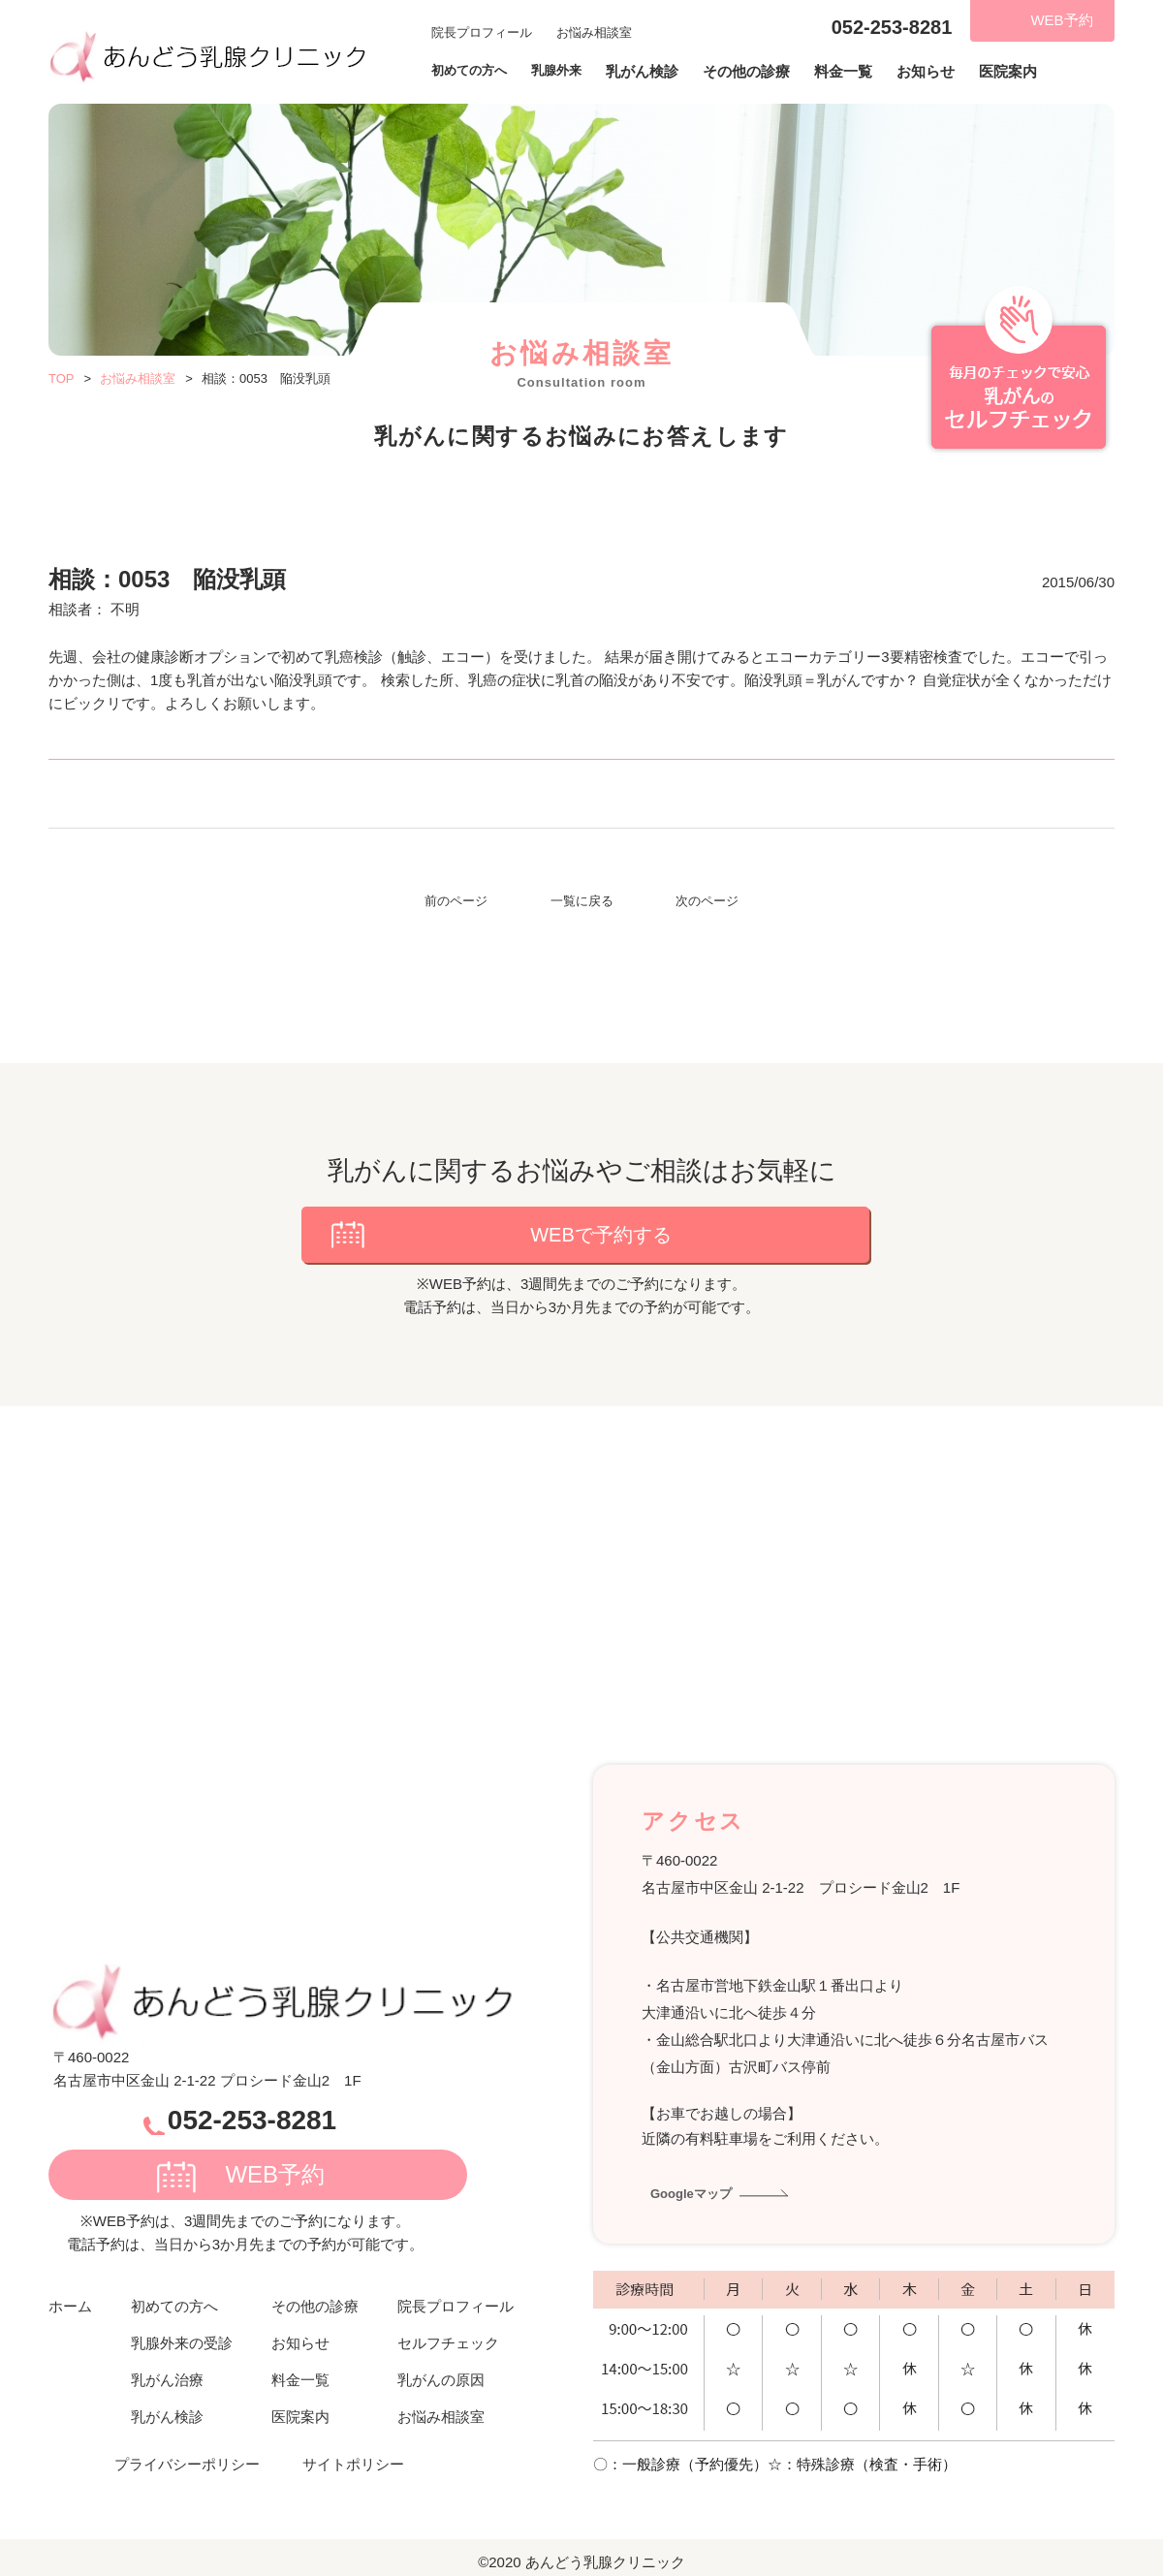  Describe the element at coordinates (862, 72) in the screenshot. I see `料金一覧` at that location.